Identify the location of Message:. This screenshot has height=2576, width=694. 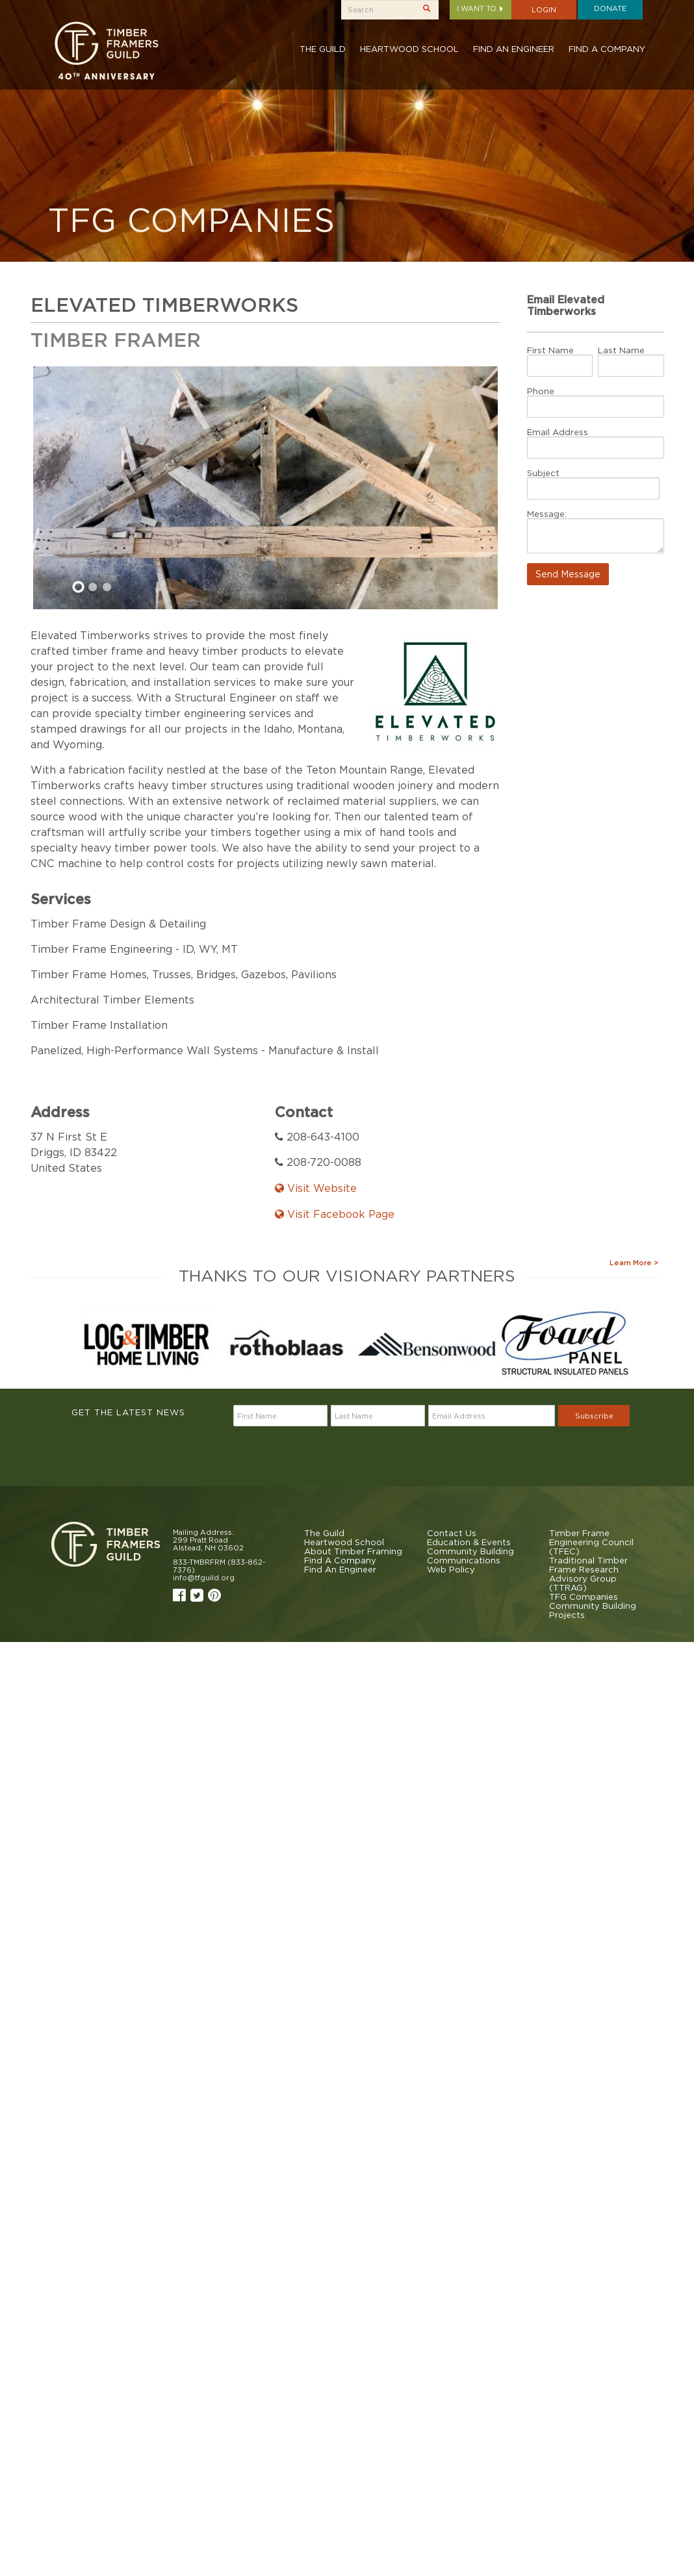
(547, 513).